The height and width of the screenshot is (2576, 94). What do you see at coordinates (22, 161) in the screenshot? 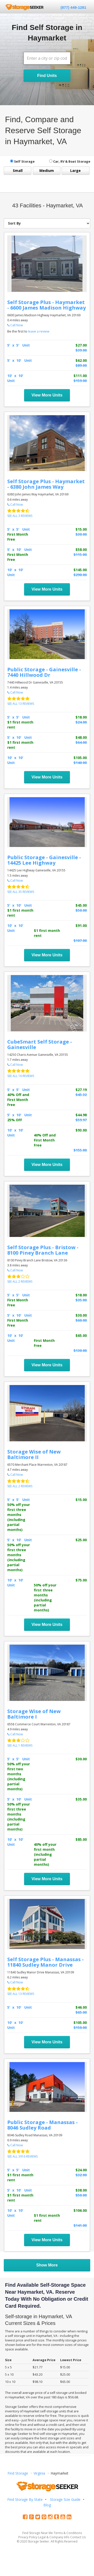
I see `Self Storage` at bounding box center [22, 161].